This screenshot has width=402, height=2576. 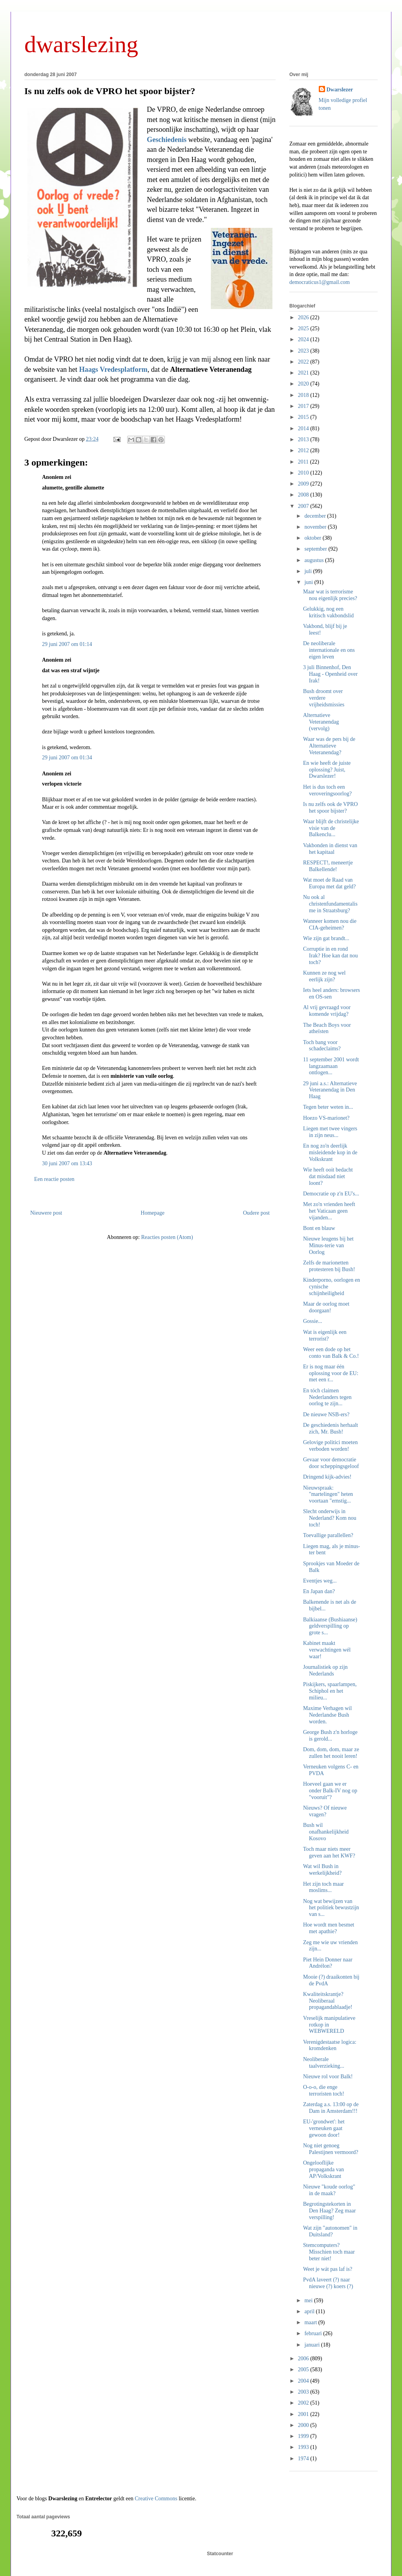 I want to click on Nu ook al christenfundamentalisme in Straatsburg?, so click(x=330, y=903).